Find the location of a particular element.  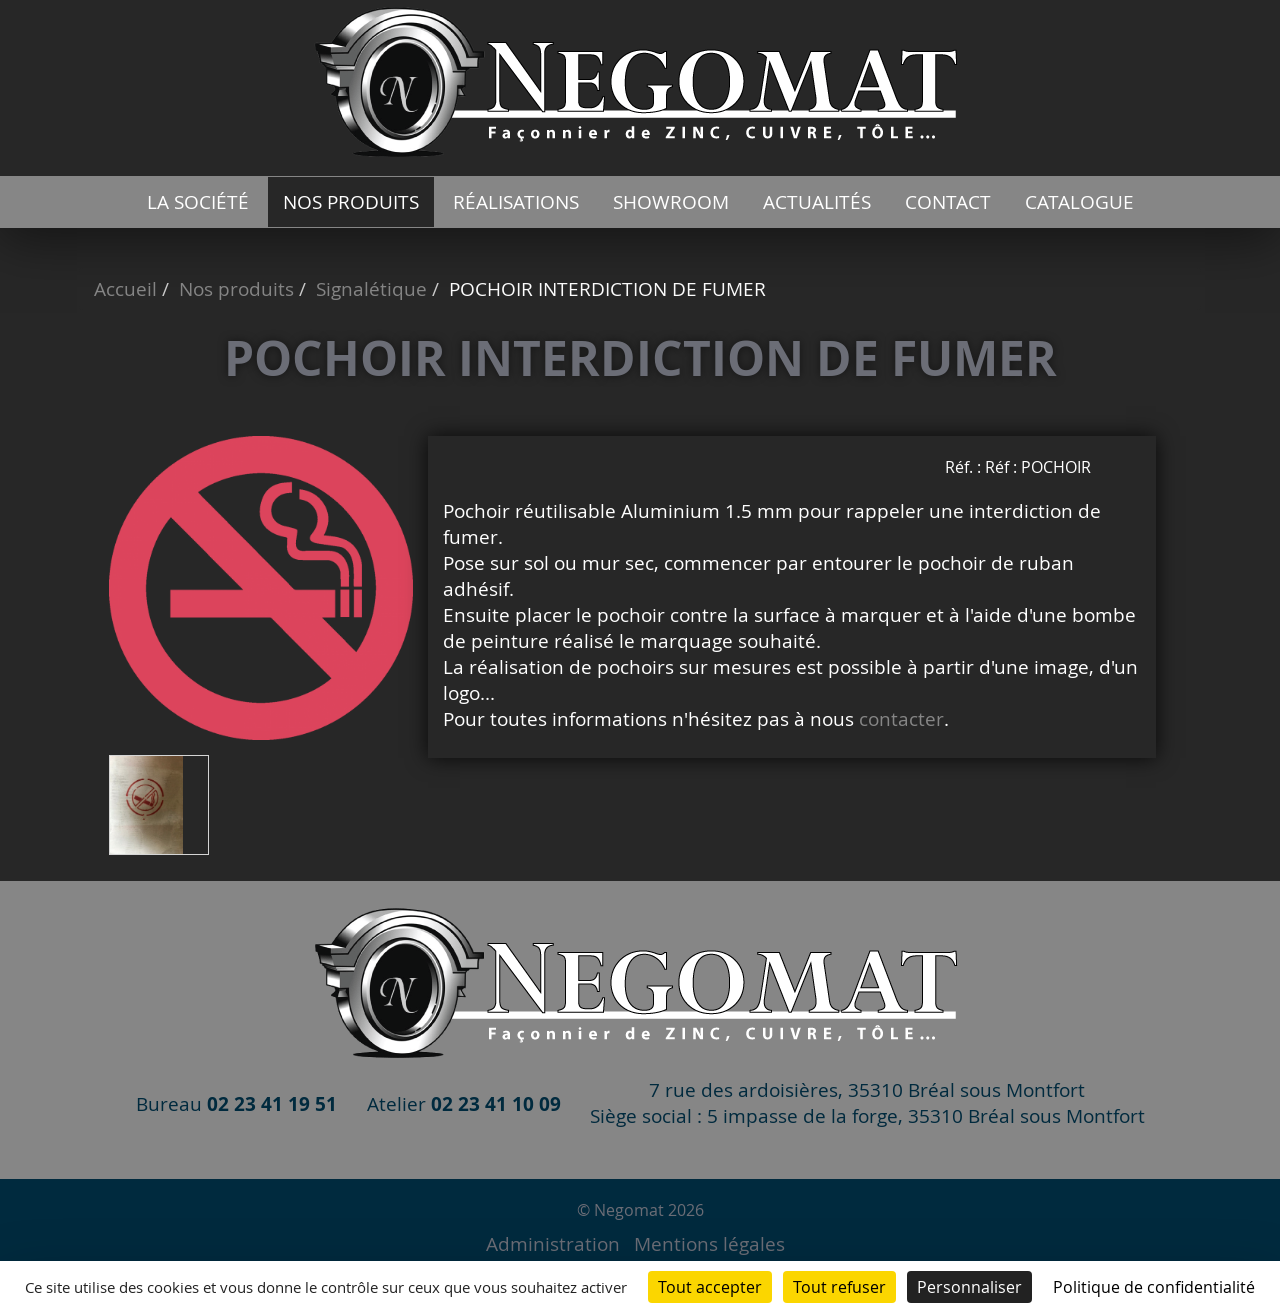

Mentions légales is located at coordinates (709, 1244).